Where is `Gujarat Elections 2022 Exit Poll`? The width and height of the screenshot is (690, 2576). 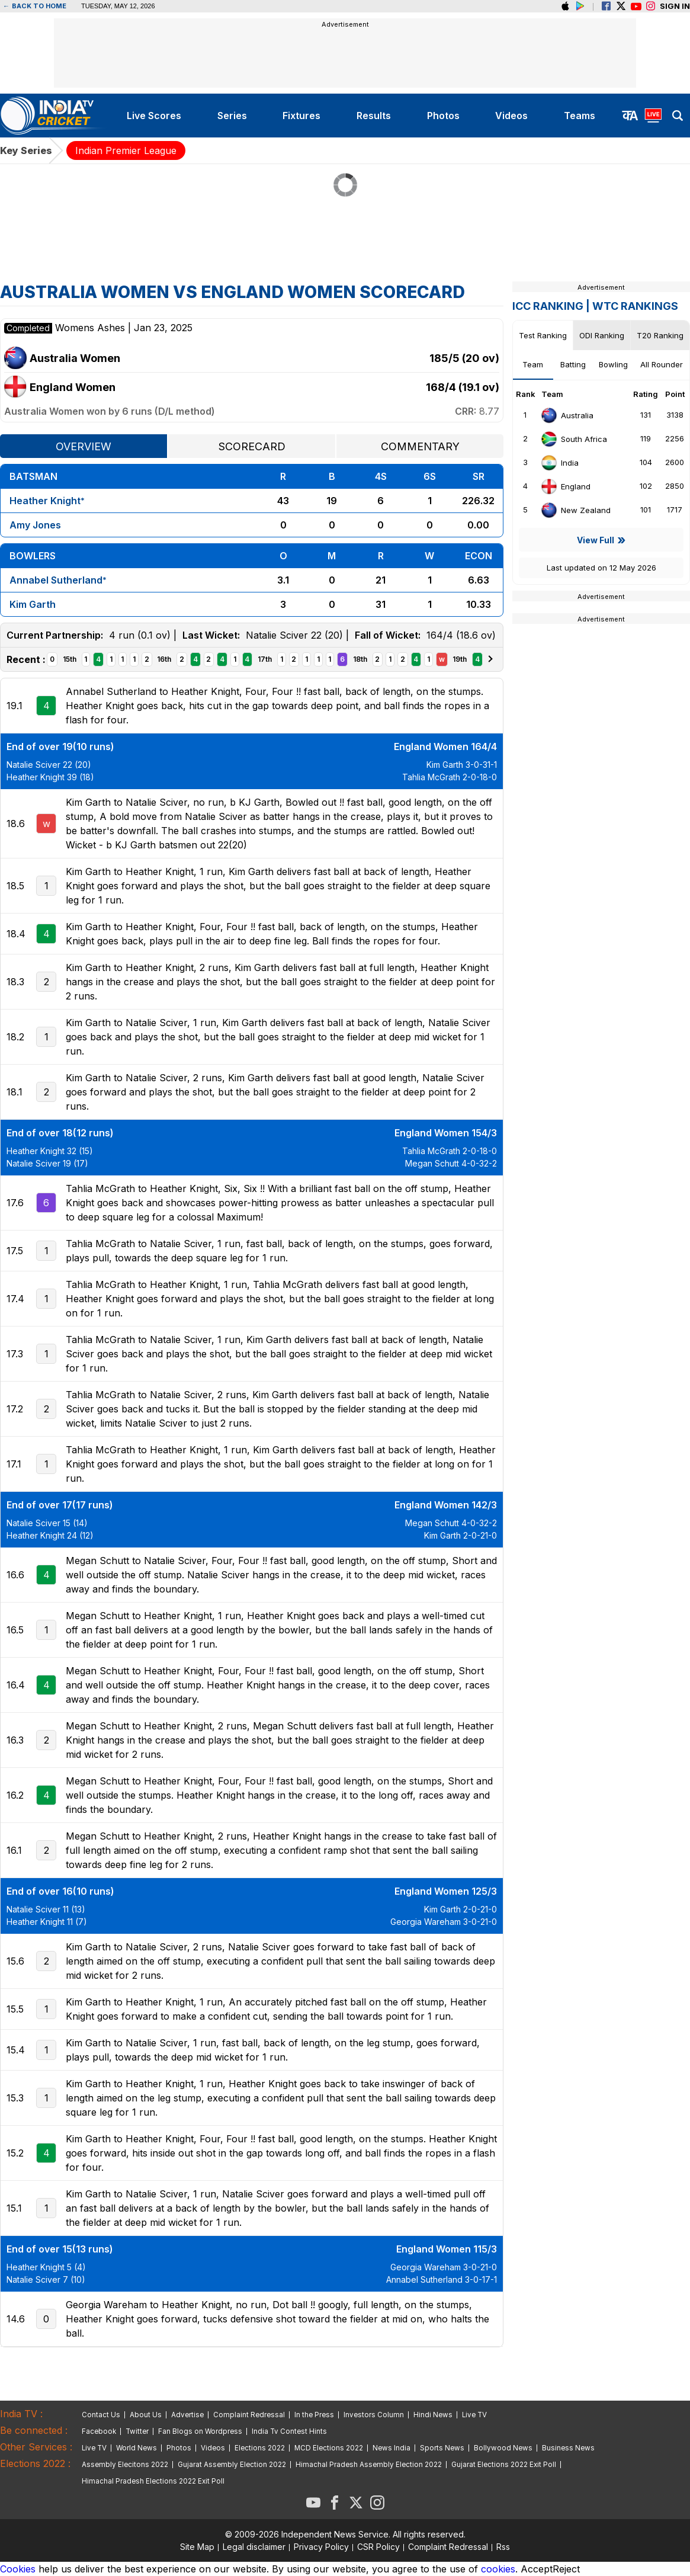
Gujarat Elections 2022 Exit Poll is located at coordinates (503, 2464).